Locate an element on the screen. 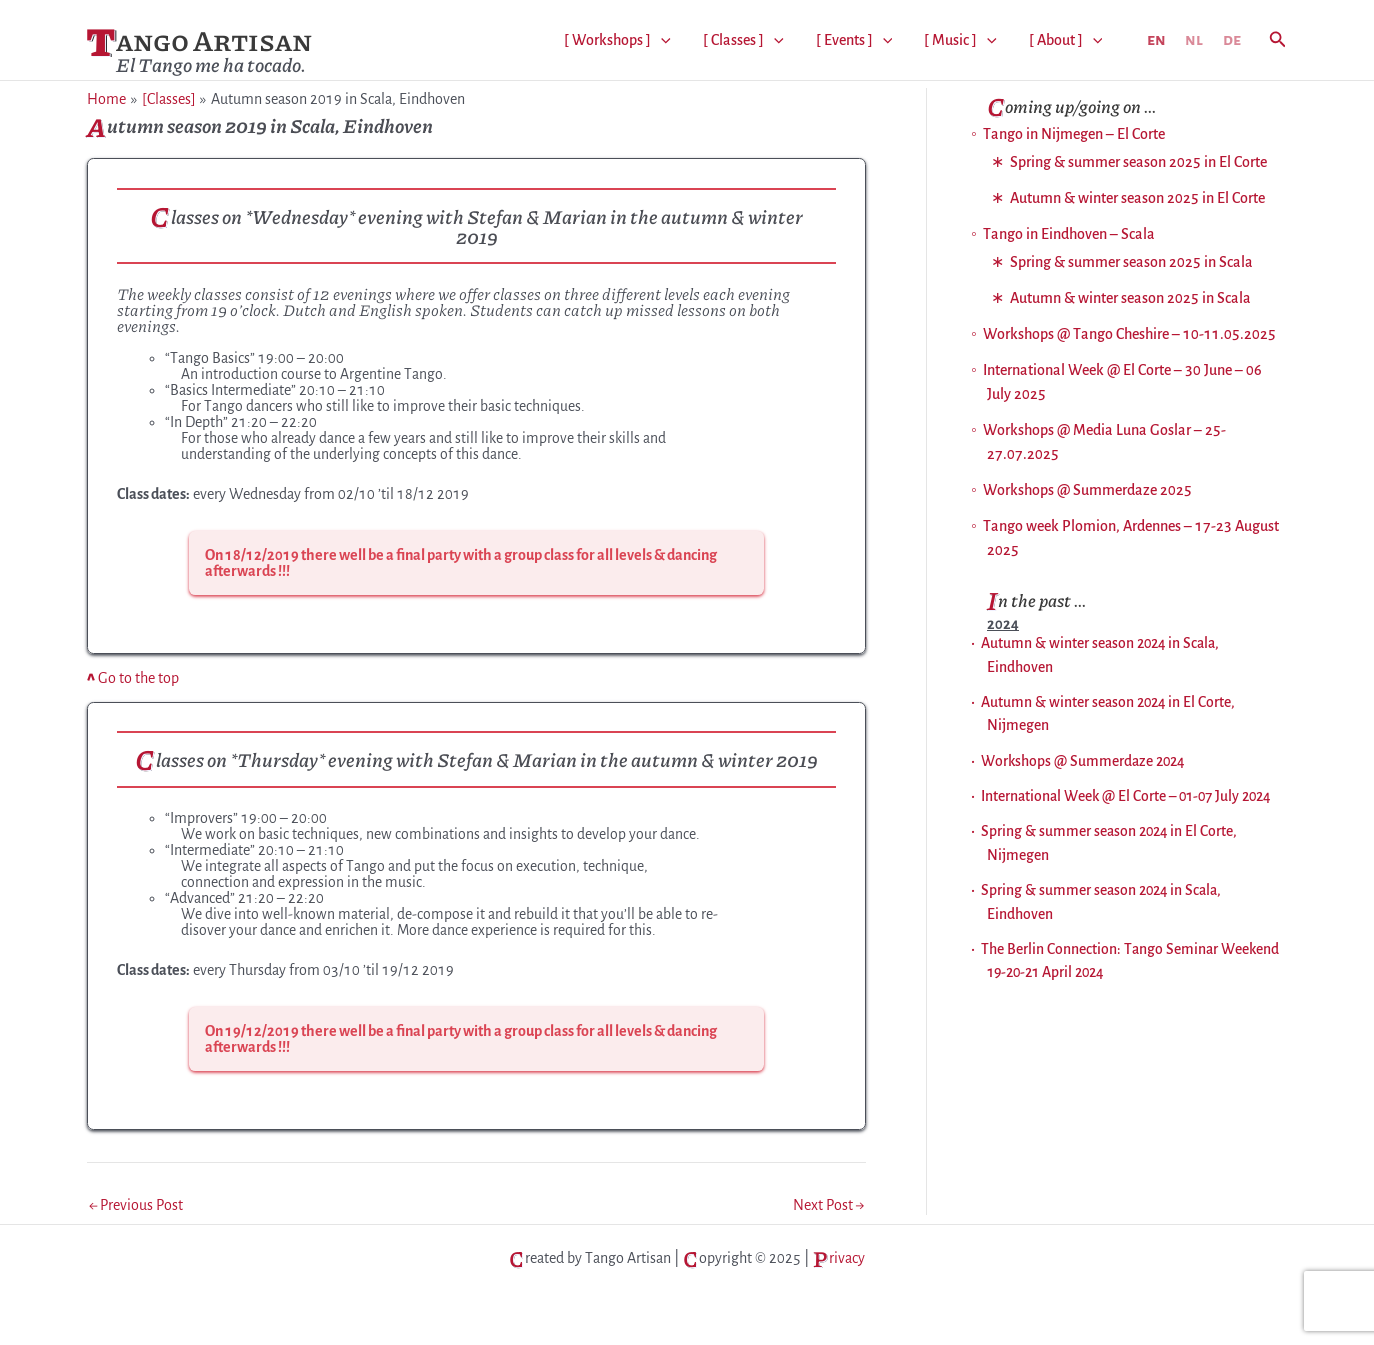 Image resolution: width=1374 pixels, height=1345 pixels. [application] is located at coordinates (661, 40).